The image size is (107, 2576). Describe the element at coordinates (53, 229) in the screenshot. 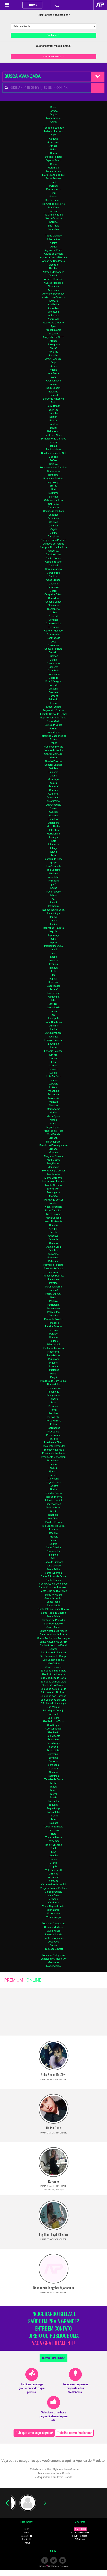

I see `Tocantins` at that location.